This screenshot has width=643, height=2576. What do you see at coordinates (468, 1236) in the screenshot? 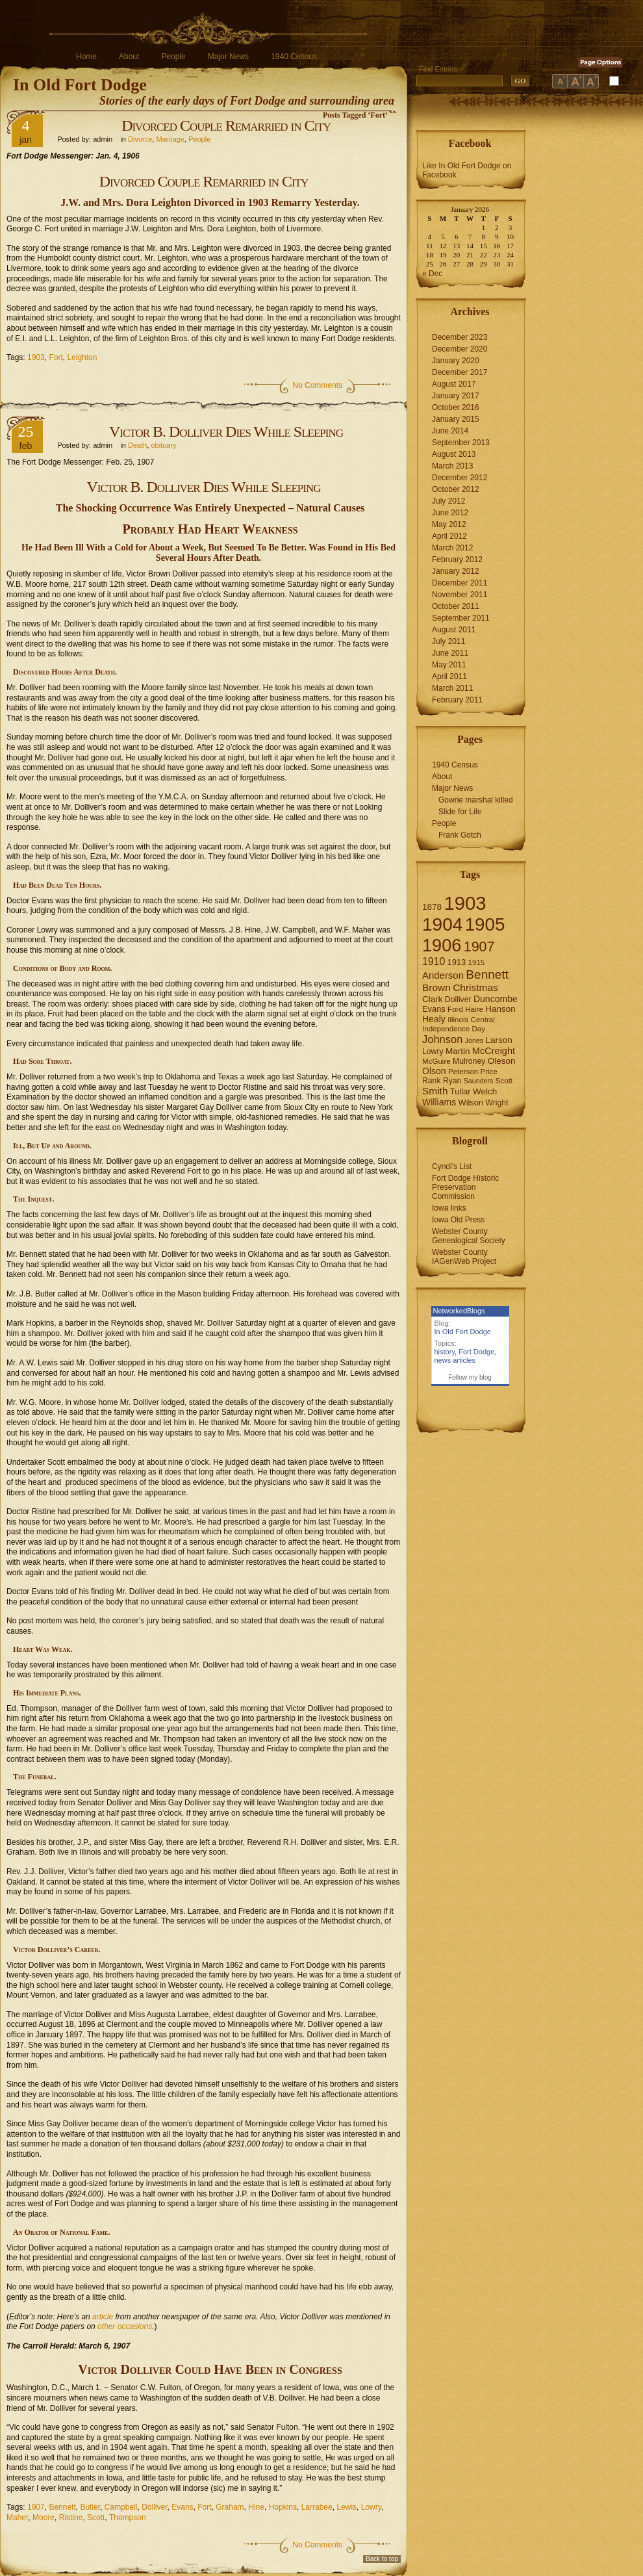
I see `Webster County Genealogical Society` at bounding box center [468, 1236].